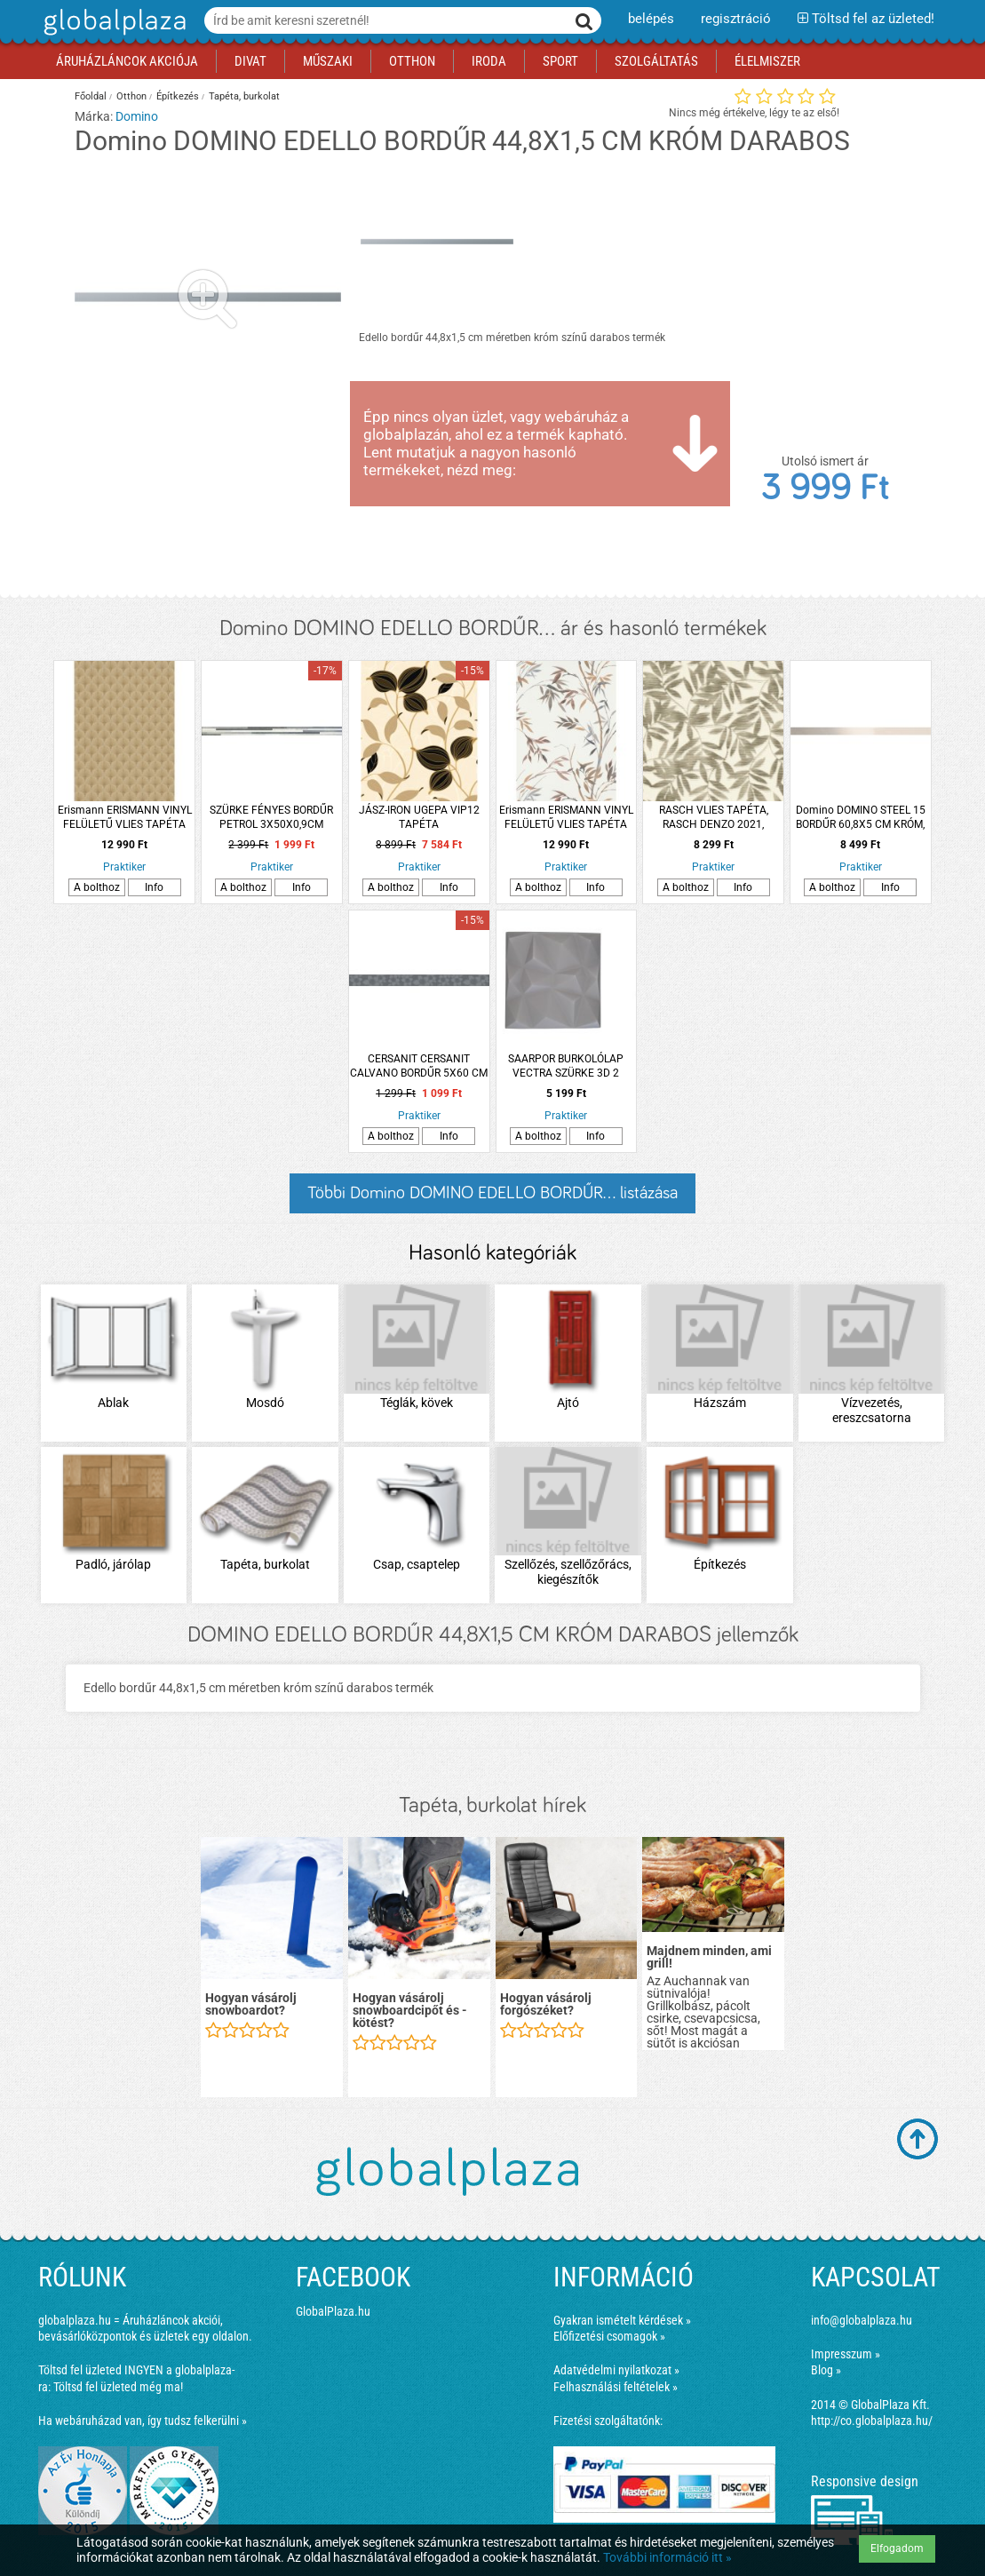  I want to click on Gyakran ismételt kérdések », so click(622, 2320).